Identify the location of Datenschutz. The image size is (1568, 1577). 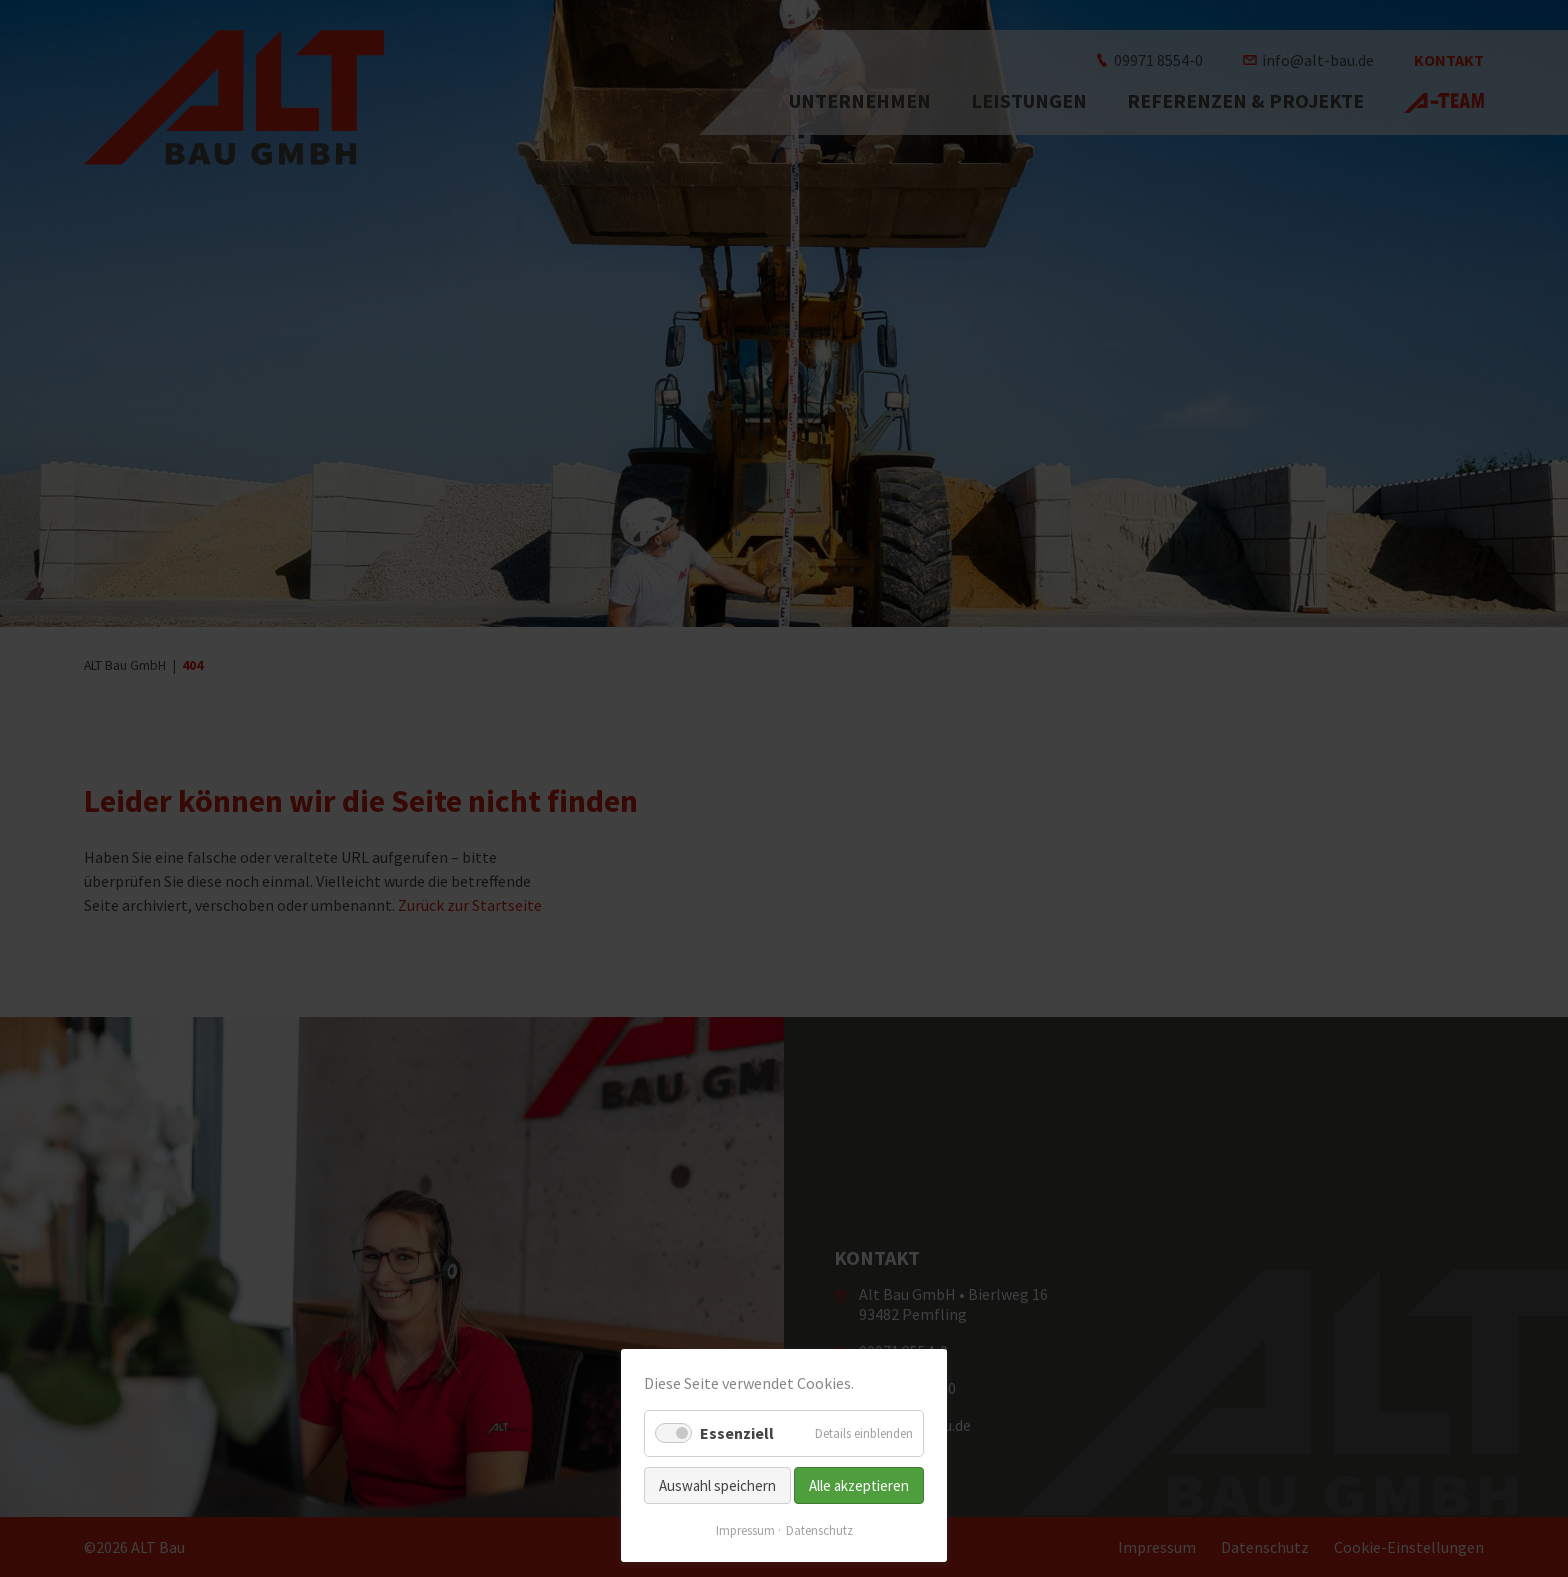
(819, 1530).